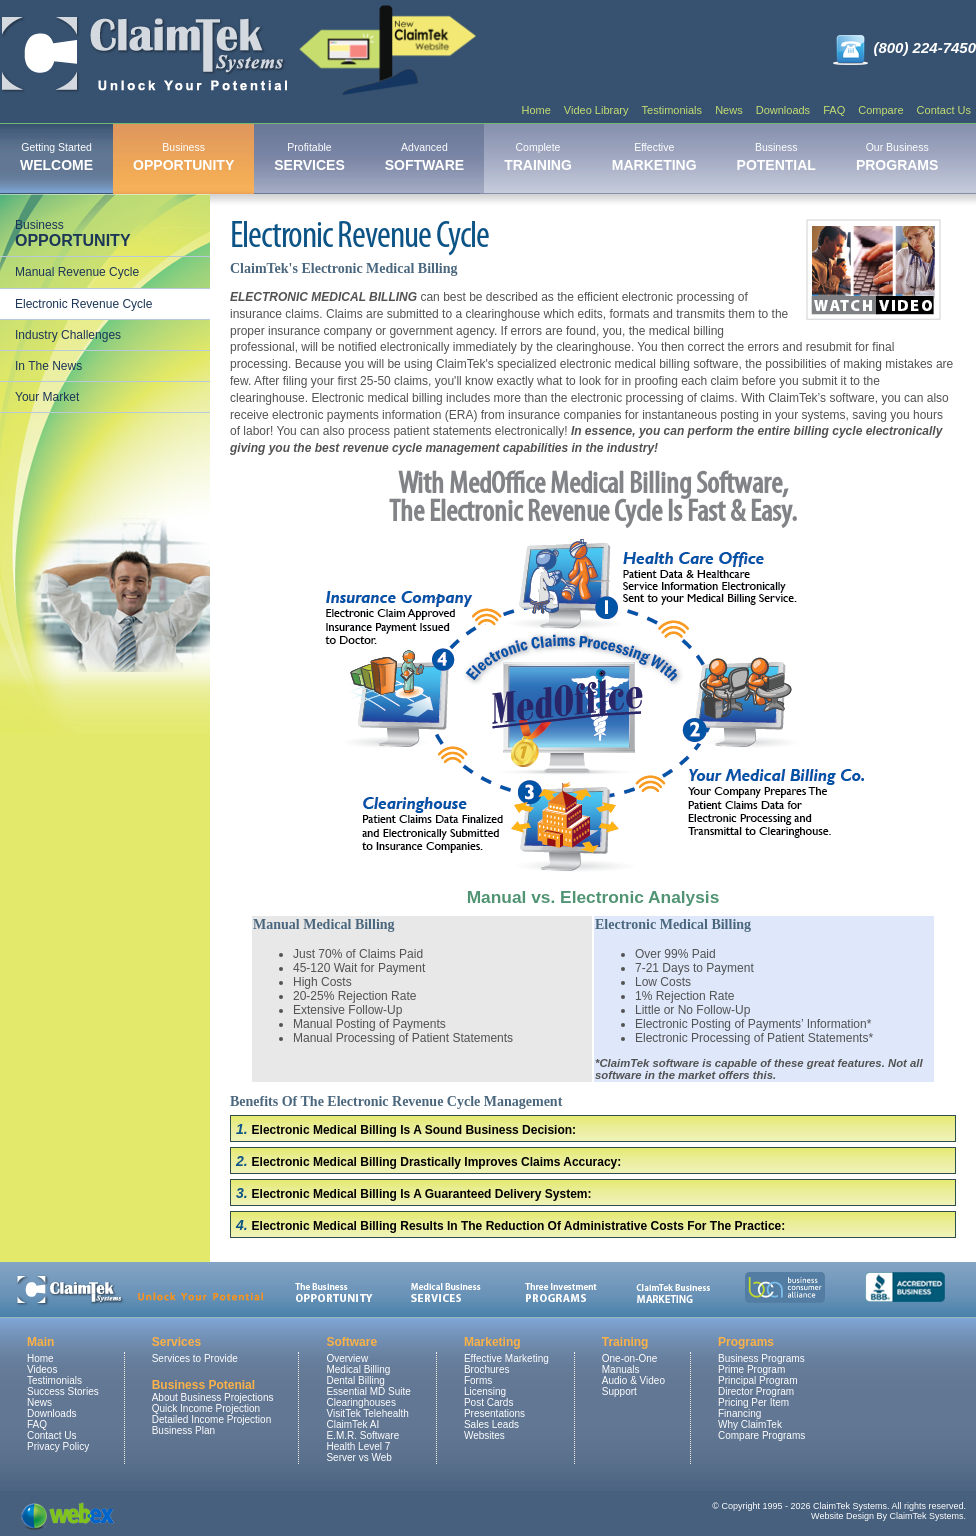 The width and height of the screenshot is (976, 1536). I want to click on Manual Revenue Cycle, so click(77, 272).